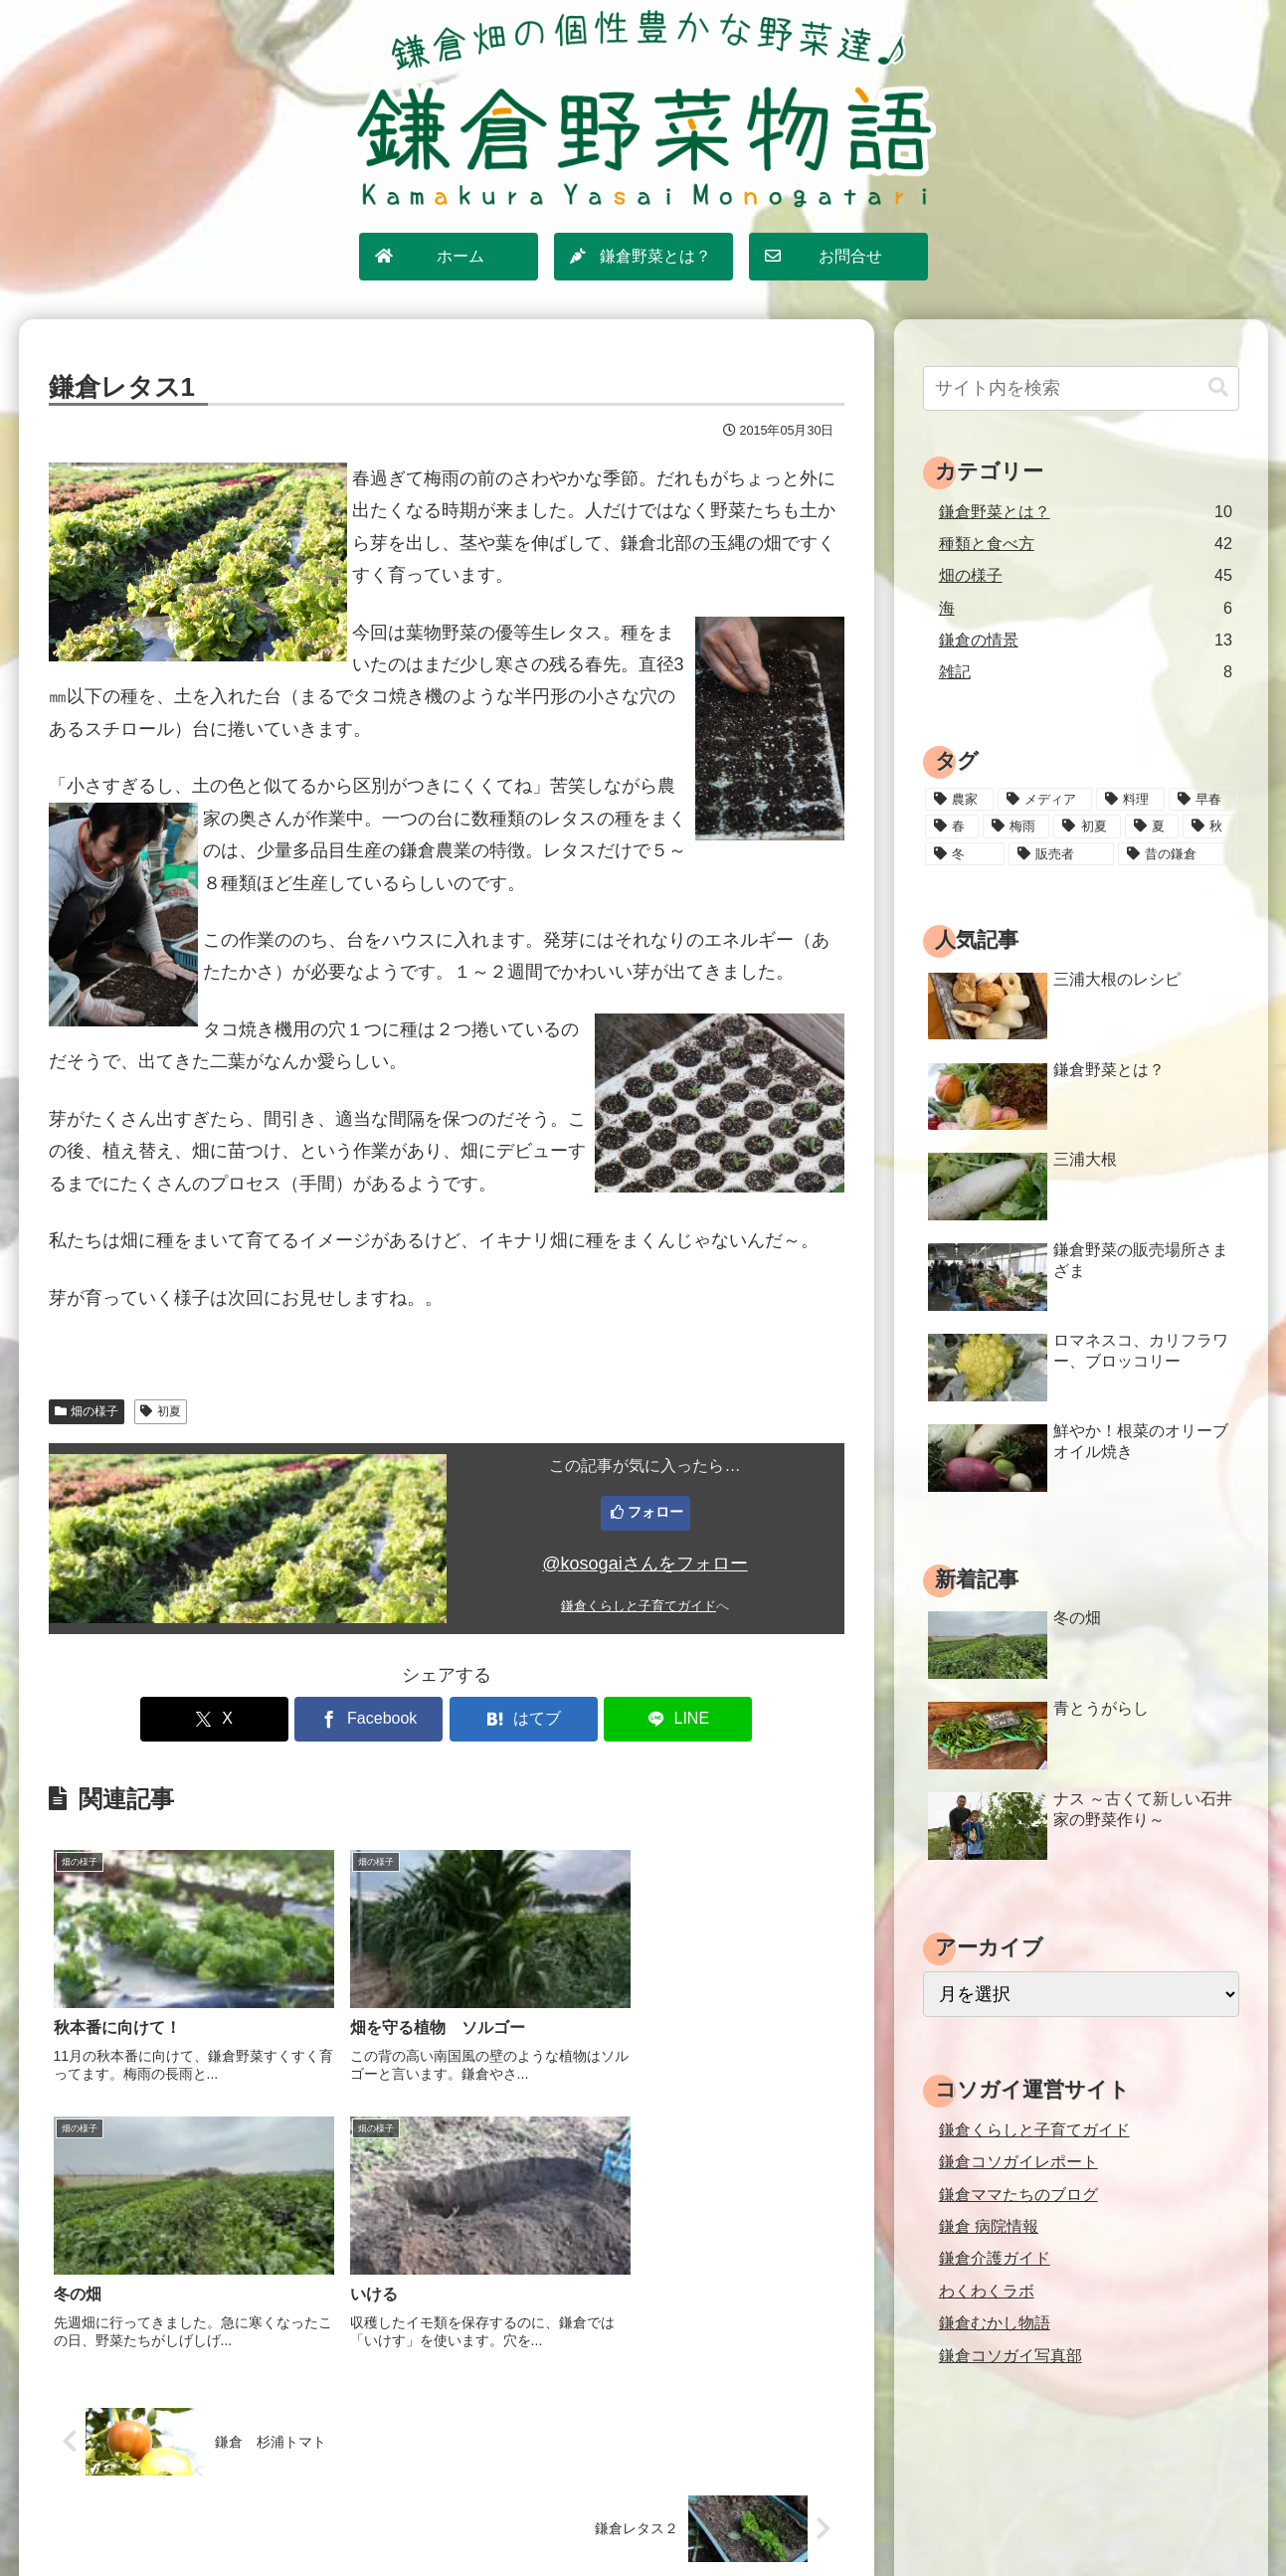 The image size is (1286, 2576). What do you see at coordinates (1016, 826) in the screenshot?
I see `[梅雨 (11個の項目)]` at bounding box center [1016, 826].